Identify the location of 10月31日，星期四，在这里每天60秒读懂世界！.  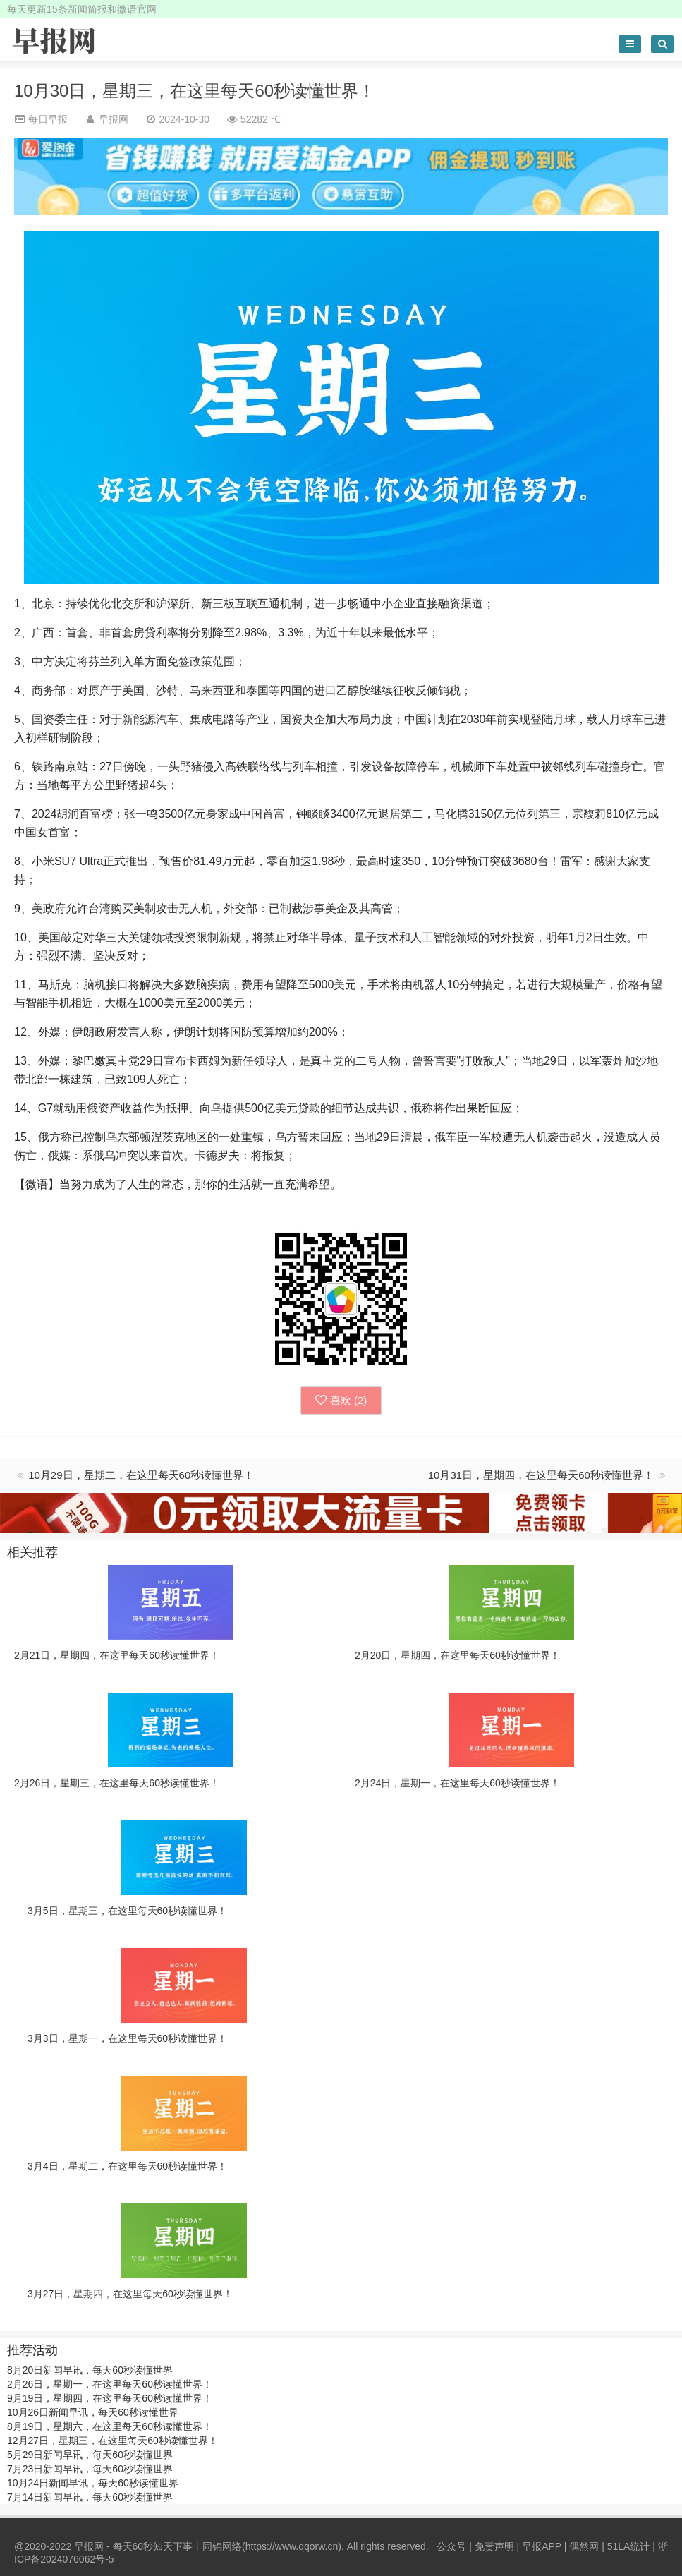
(542, 1475).